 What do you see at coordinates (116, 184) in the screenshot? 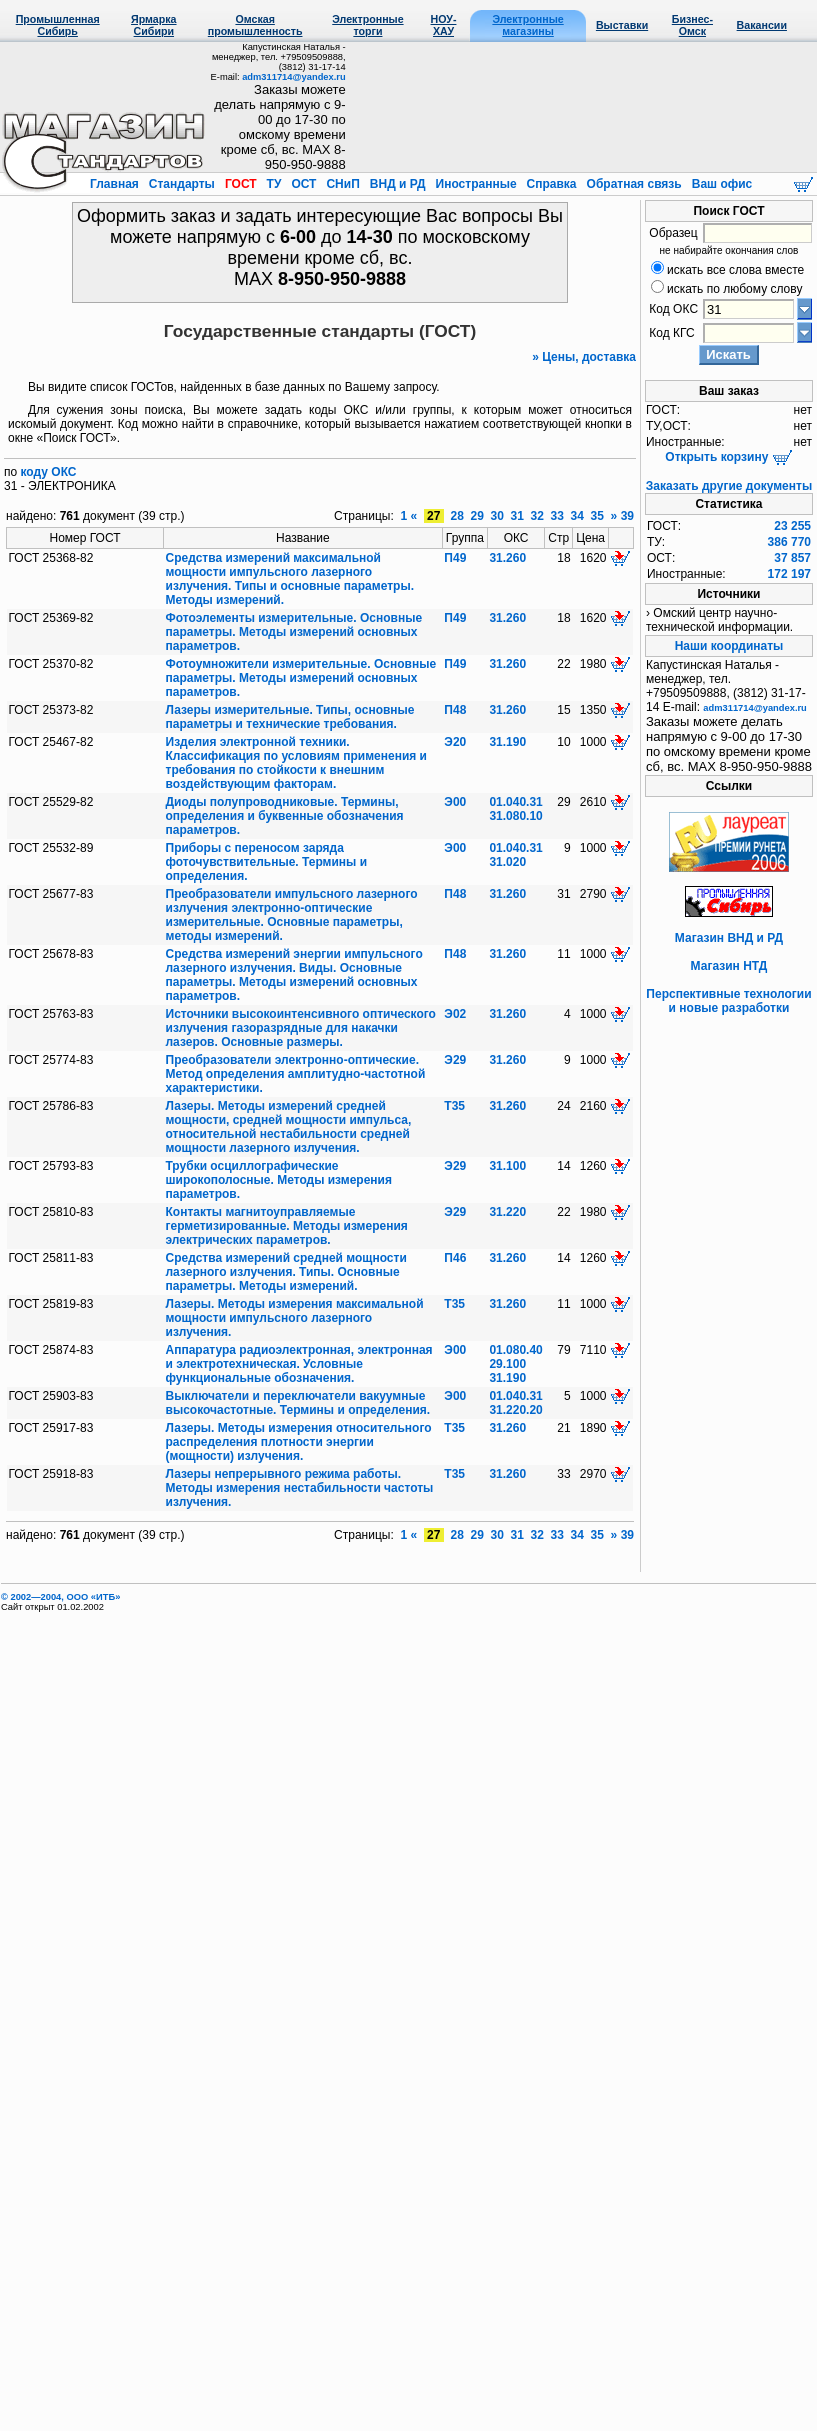
I see `Главная` at bounding box center [116, 184].